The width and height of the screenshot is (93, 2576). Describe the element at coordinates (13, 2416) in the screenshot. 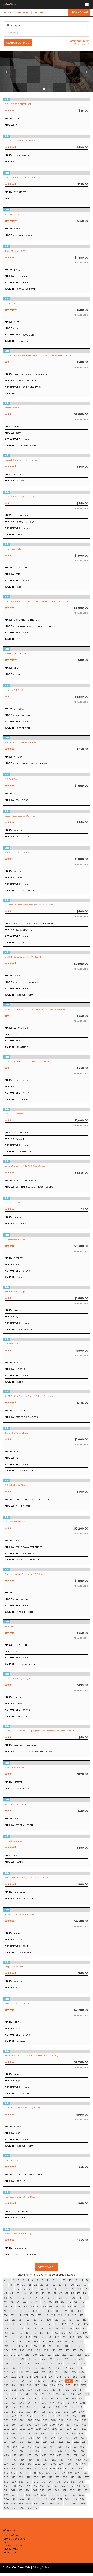

I see `372` at that location.